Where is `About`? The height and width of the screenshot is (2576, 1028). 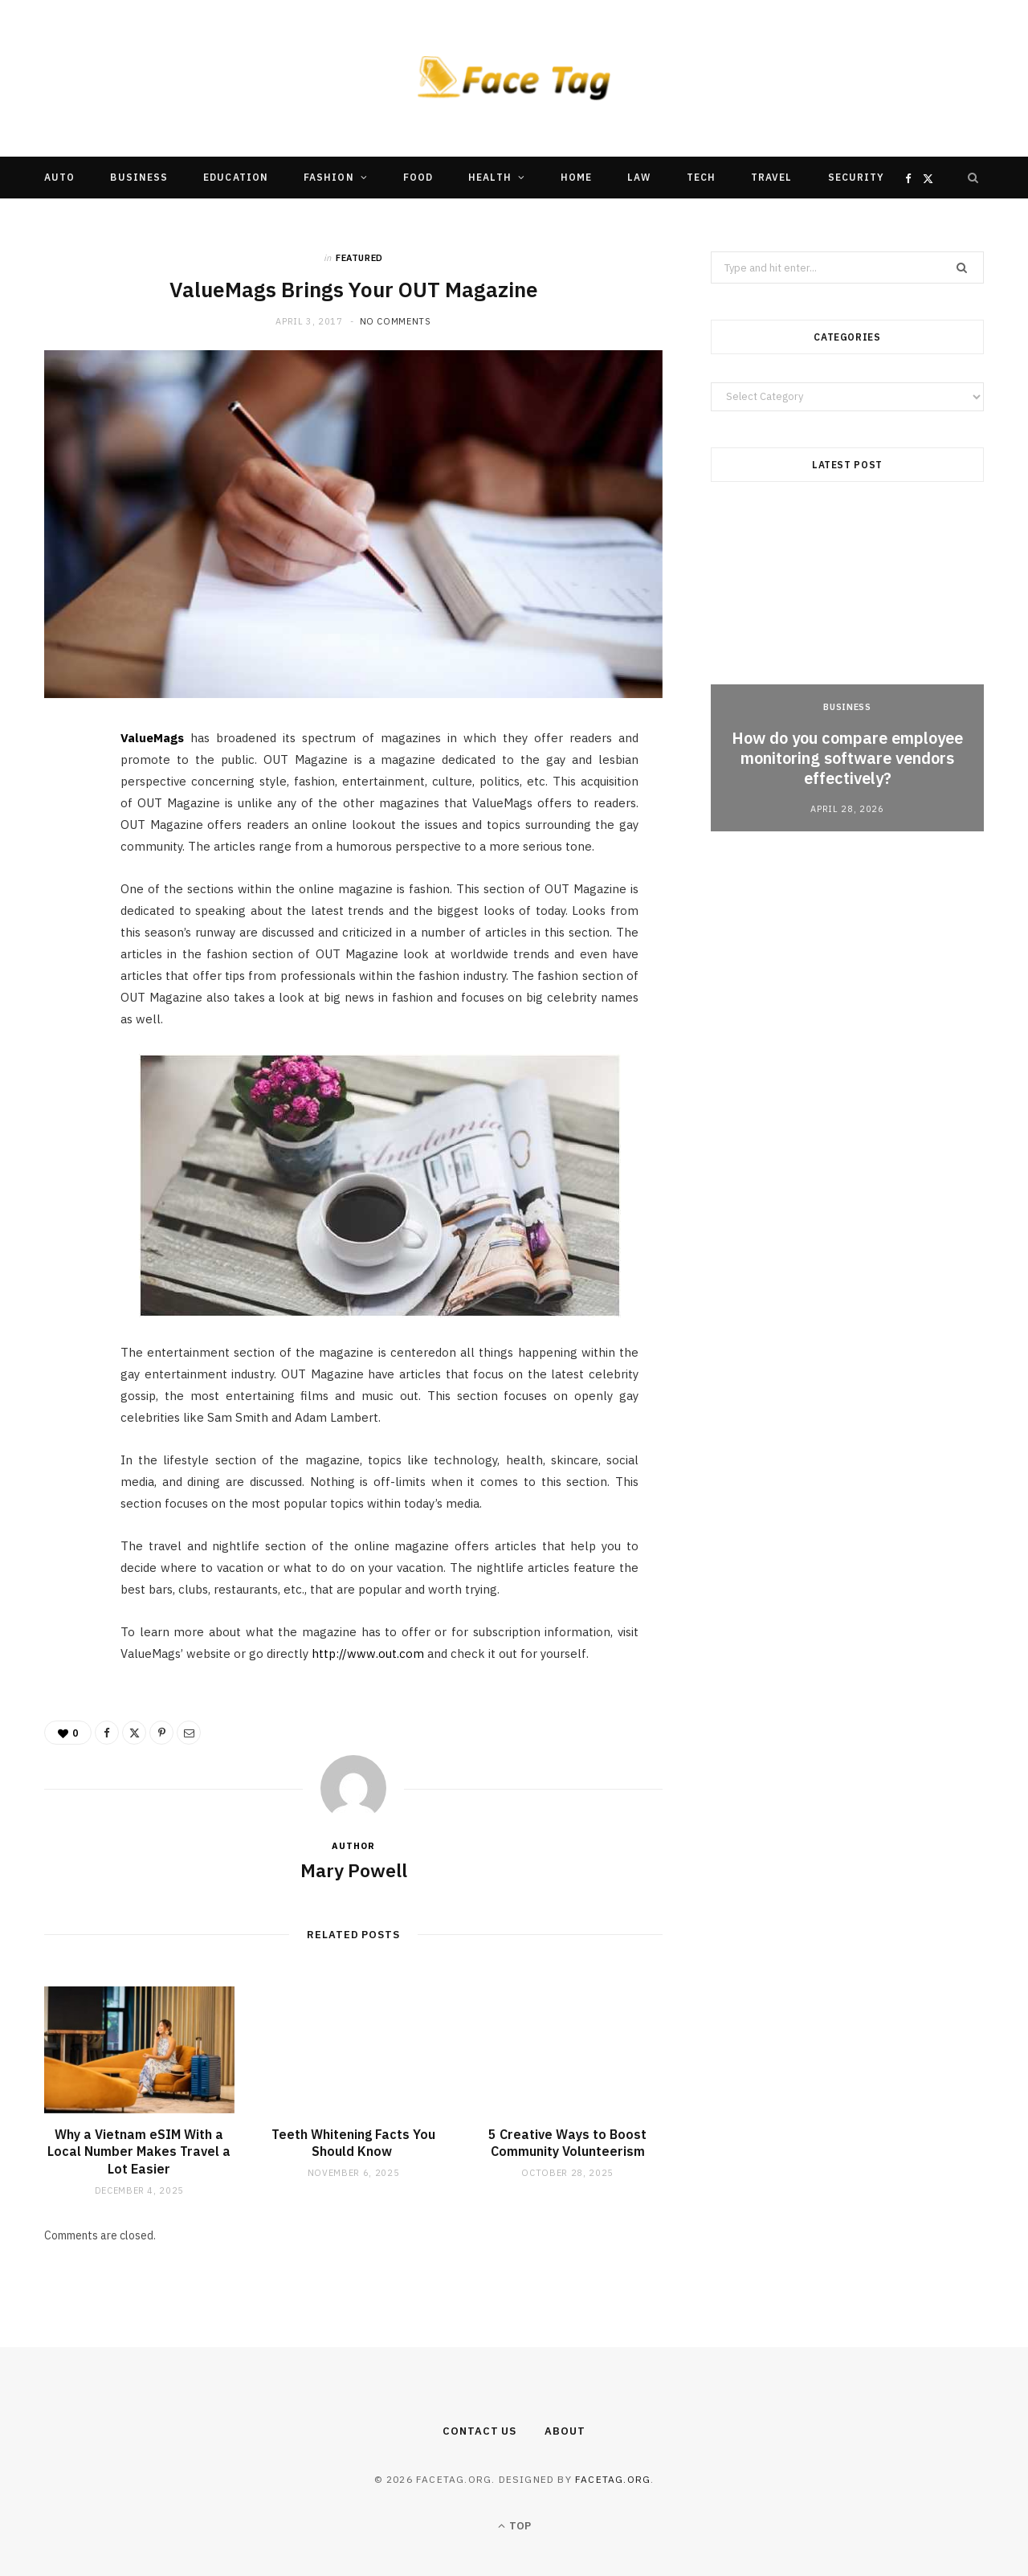 About is located at coordinates (565, 2431).